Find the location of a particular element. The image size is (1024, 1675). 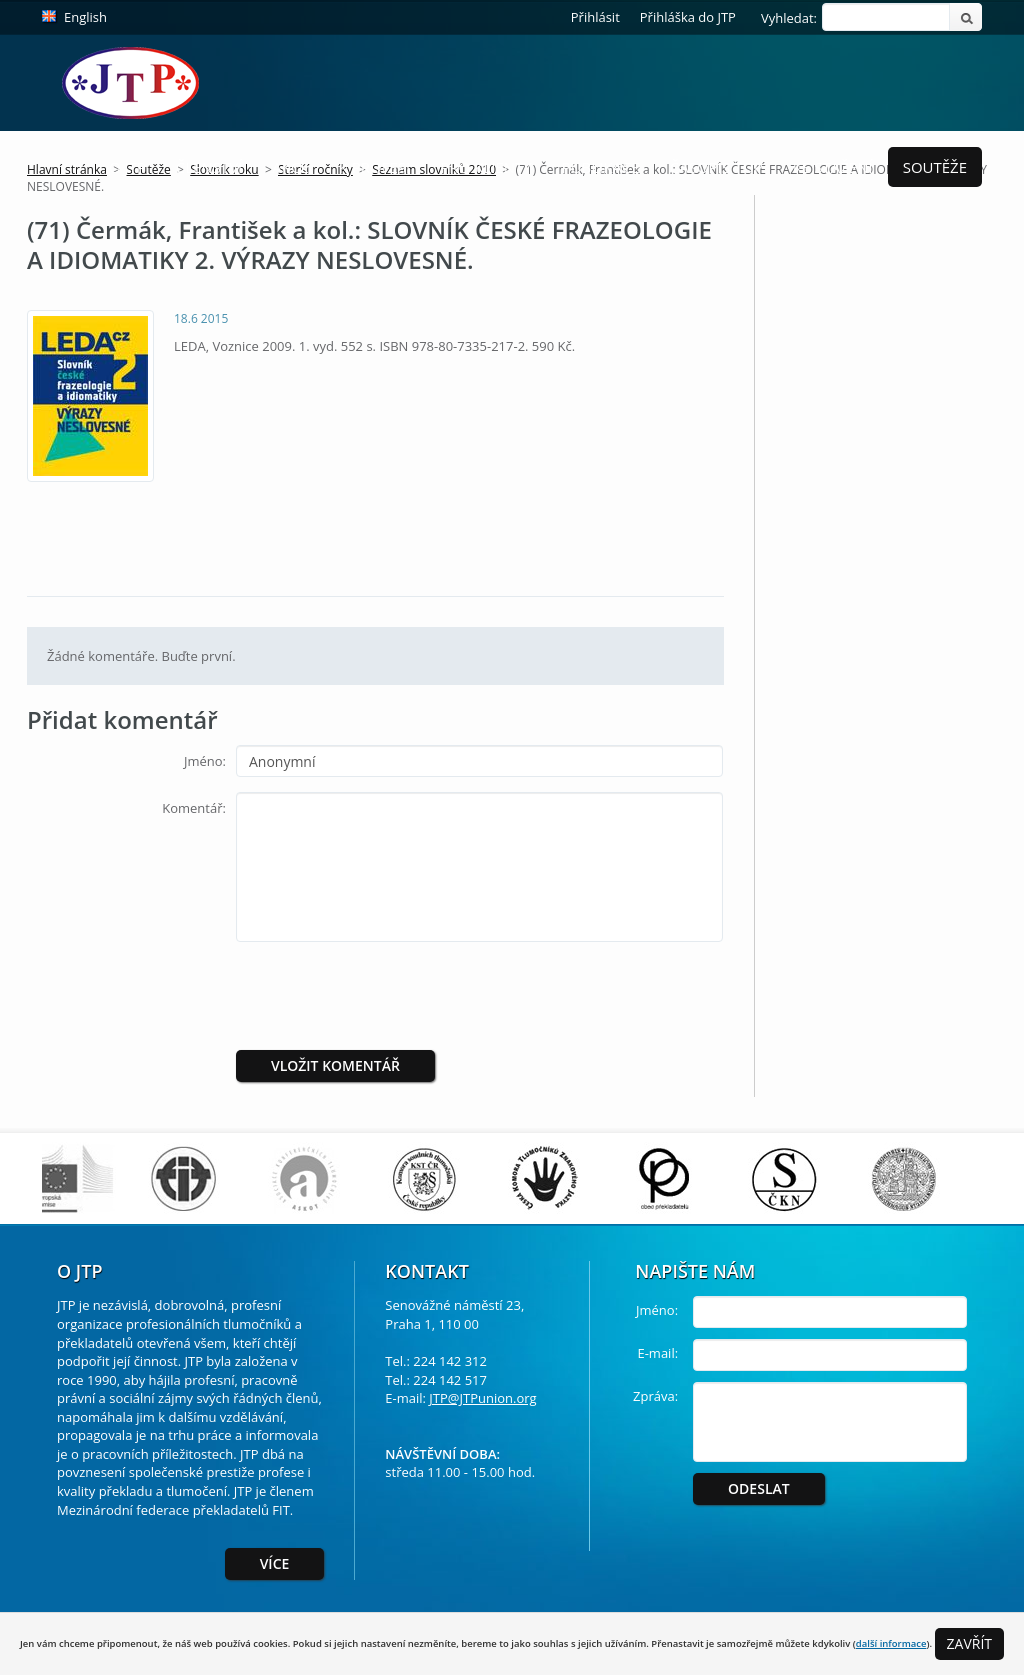

Ke stažení is located at coordinates (833, 167).